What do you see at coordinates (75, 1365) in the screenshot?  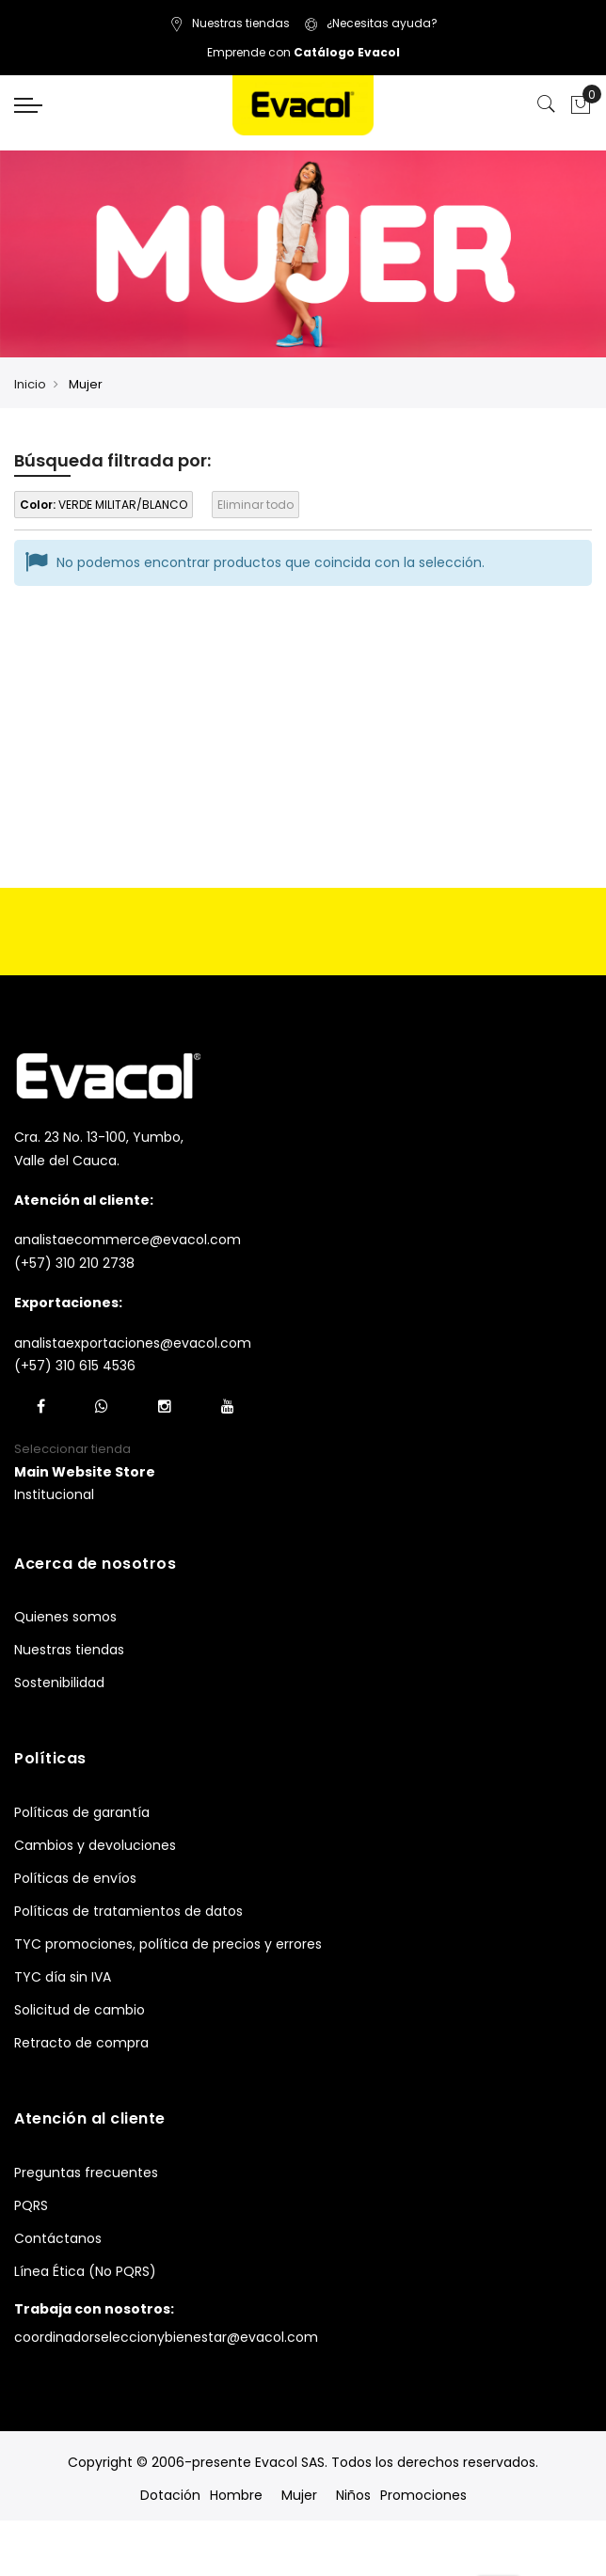 I see `(+57) 310 615 4536` at bounding box center [75, 1365].